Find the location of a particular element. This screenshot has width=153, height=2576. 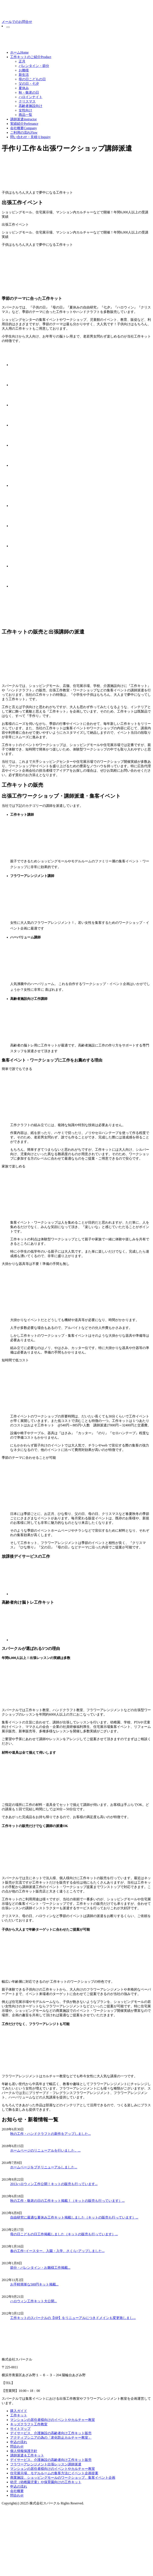

父の日・七夕 is located at coordinates (29, 83).